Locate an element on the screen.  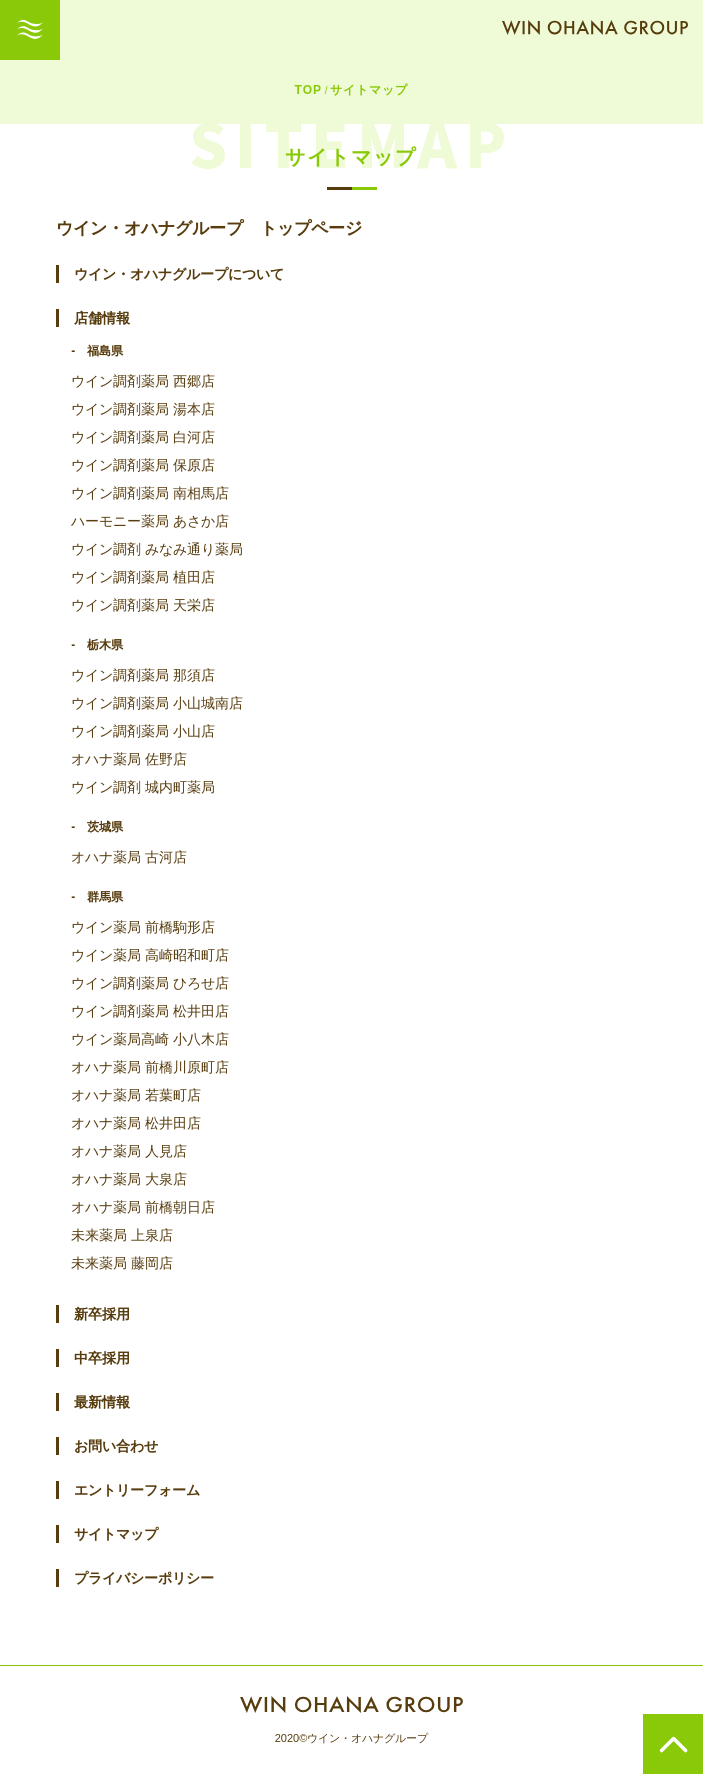
ウイン・オハナグループ トップページ is located at coordinates (209, 228).